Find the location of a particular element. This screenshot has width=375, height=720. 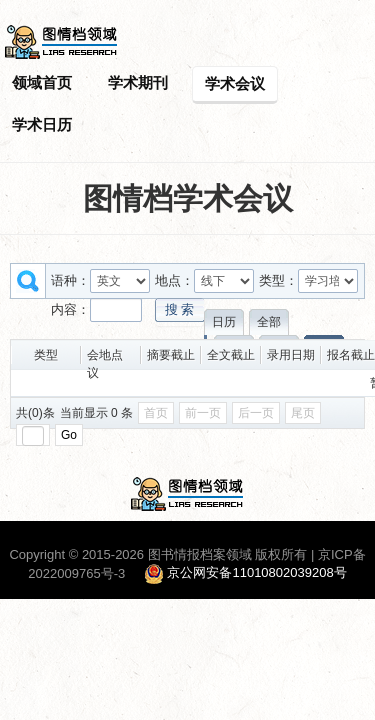

类型： is located at coordinates (278, 280).